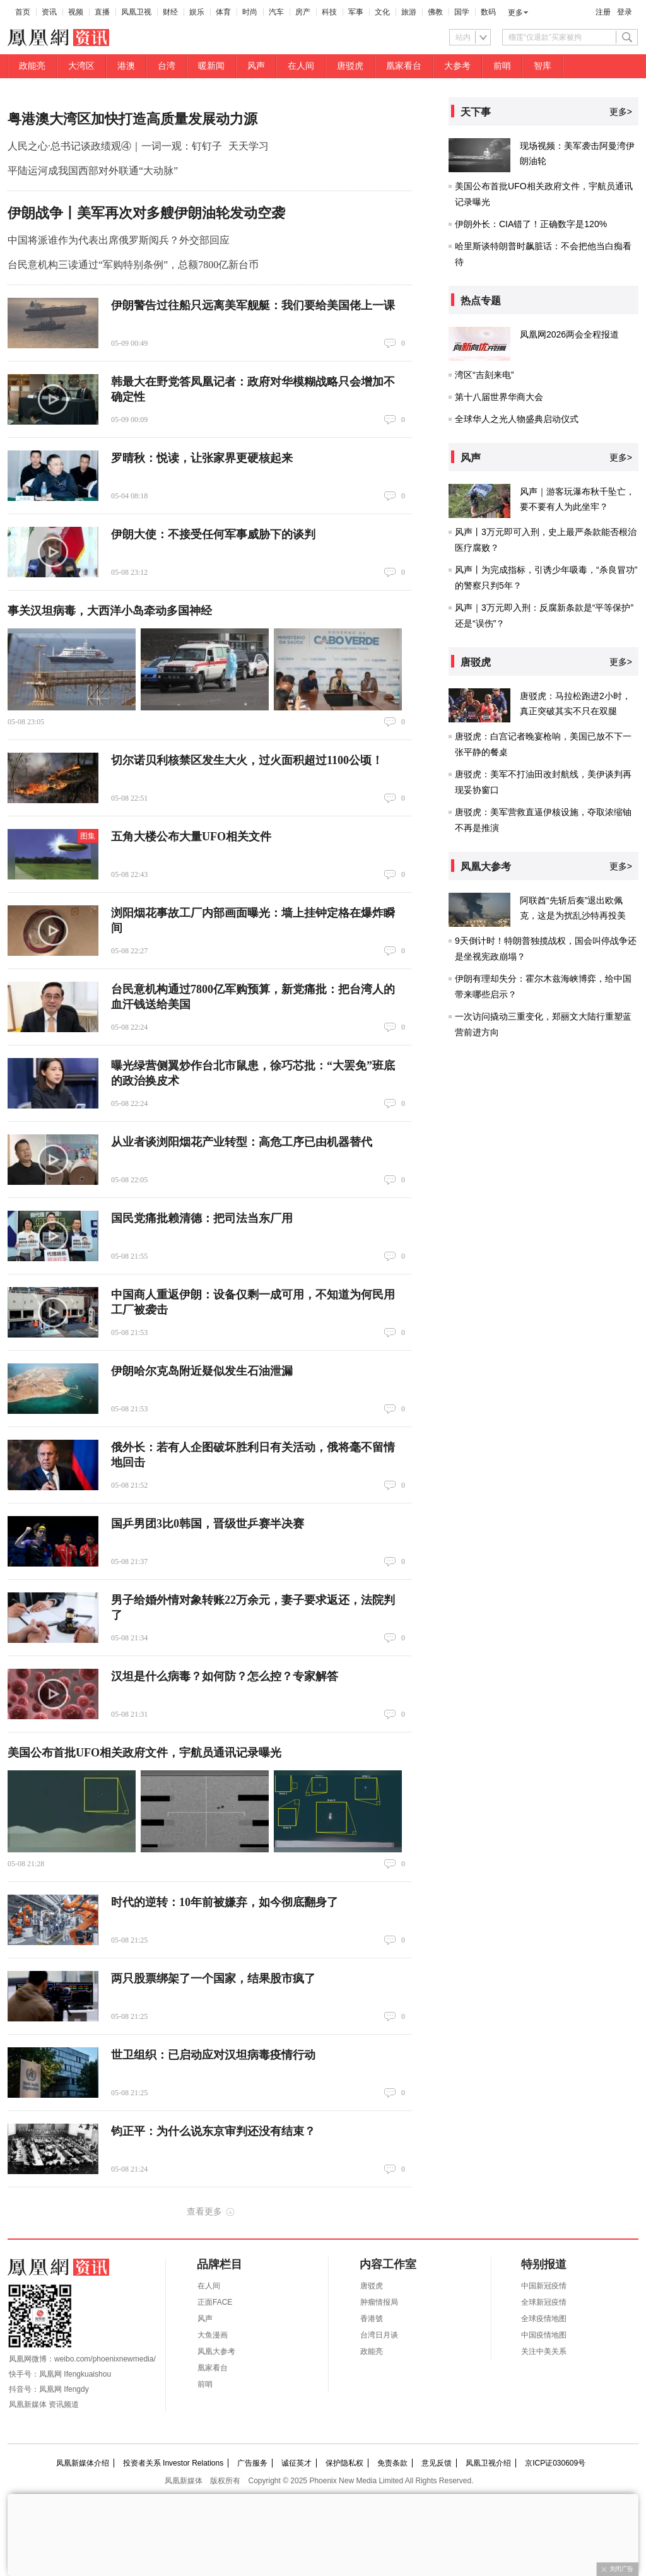  Describe the element at coordinates (253, 305) in the screenshot. I see `伊朗警告过往船只远离美军舰艇：我们要给美国佬上一课` at that location.